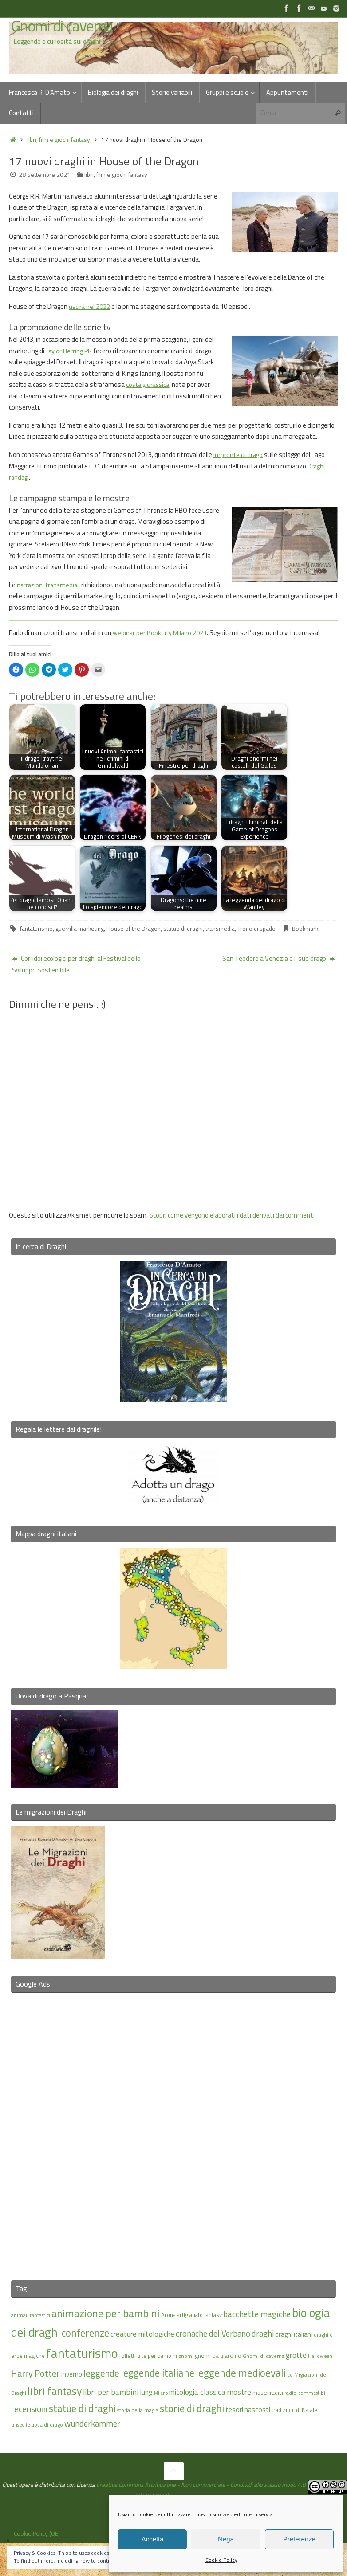  I want to click on leggende [leggende (32 elementi)], so click(101, 2373).